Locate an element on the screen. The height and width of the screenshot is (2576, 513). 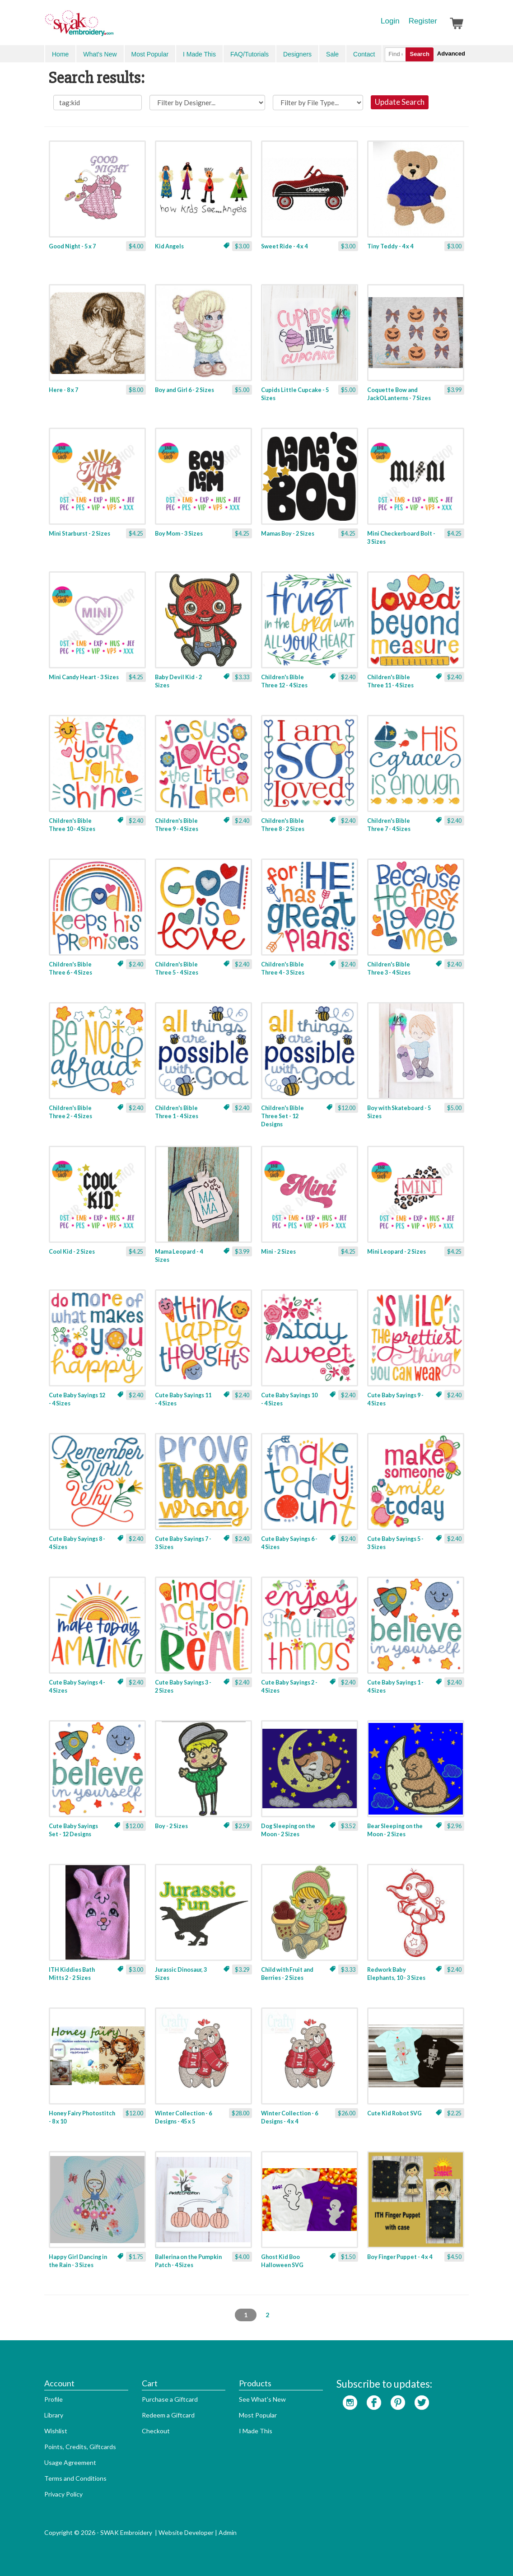
Checkout is located at coordinates (156, 2431).